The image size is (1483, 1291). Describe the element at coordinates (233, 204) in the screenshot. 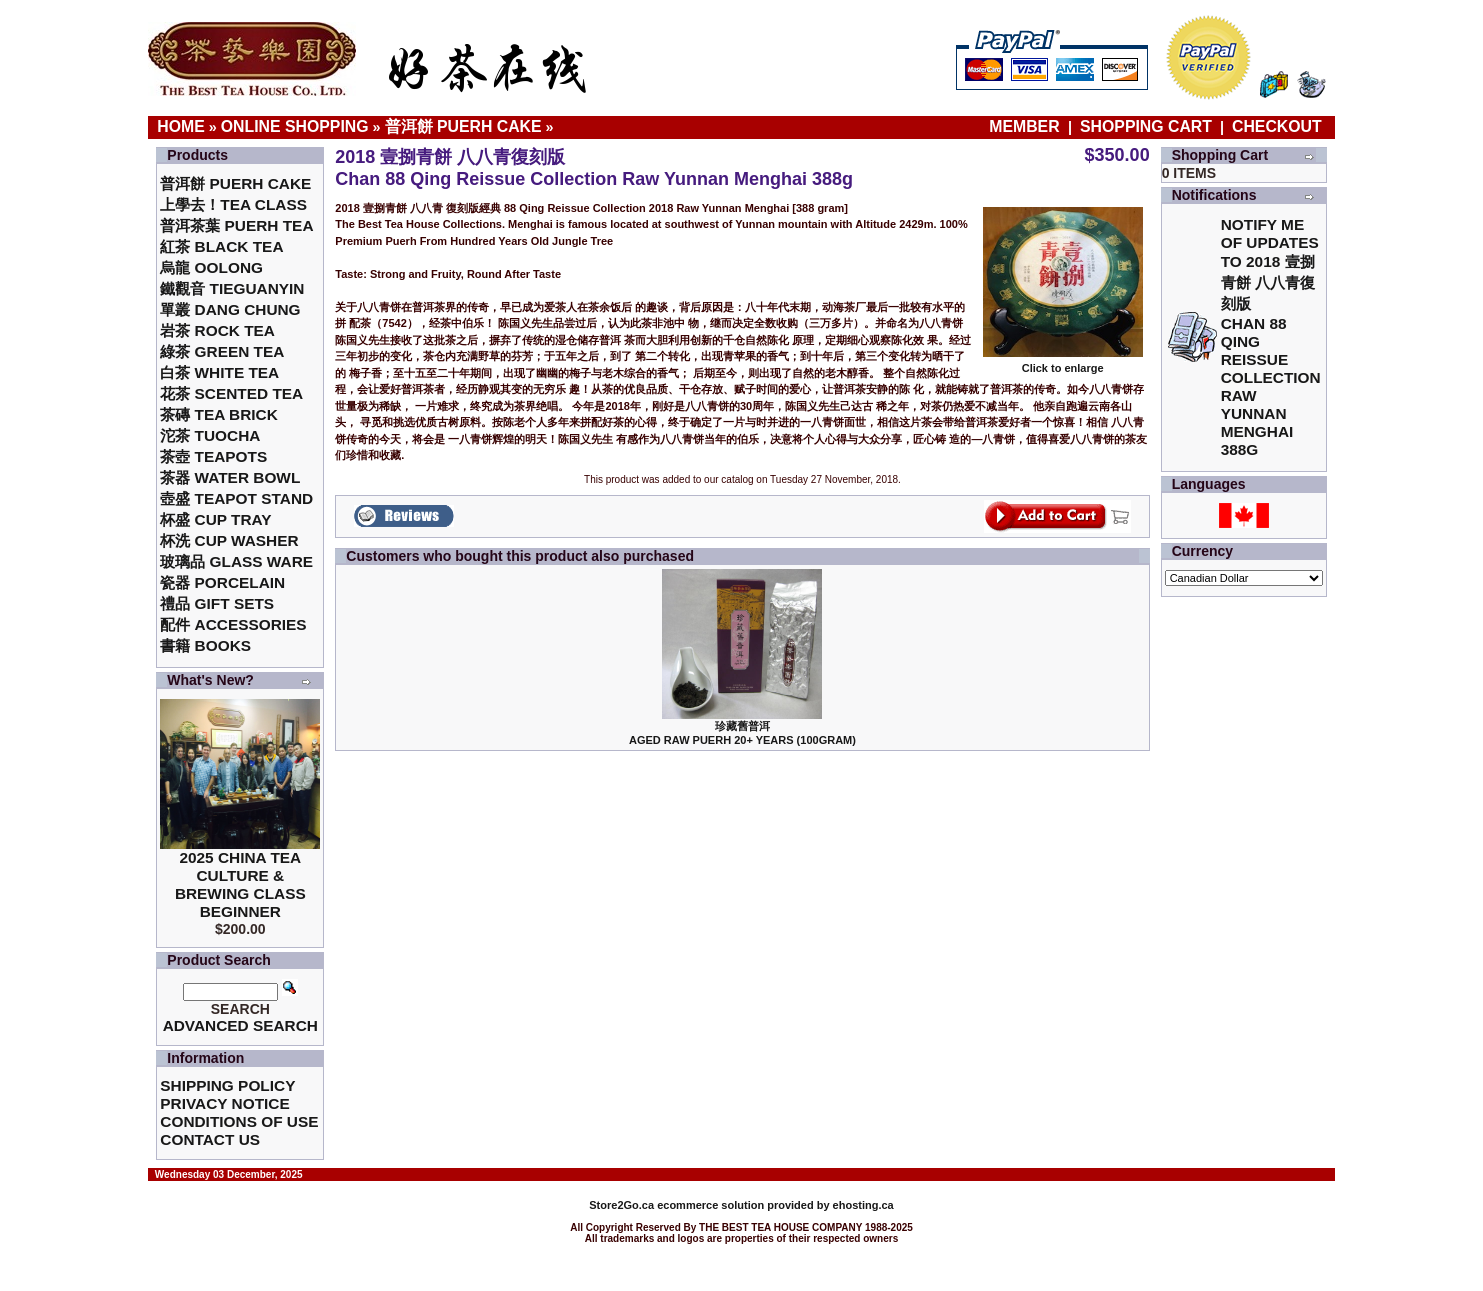

I see `上學去！Tea Class` at that location.